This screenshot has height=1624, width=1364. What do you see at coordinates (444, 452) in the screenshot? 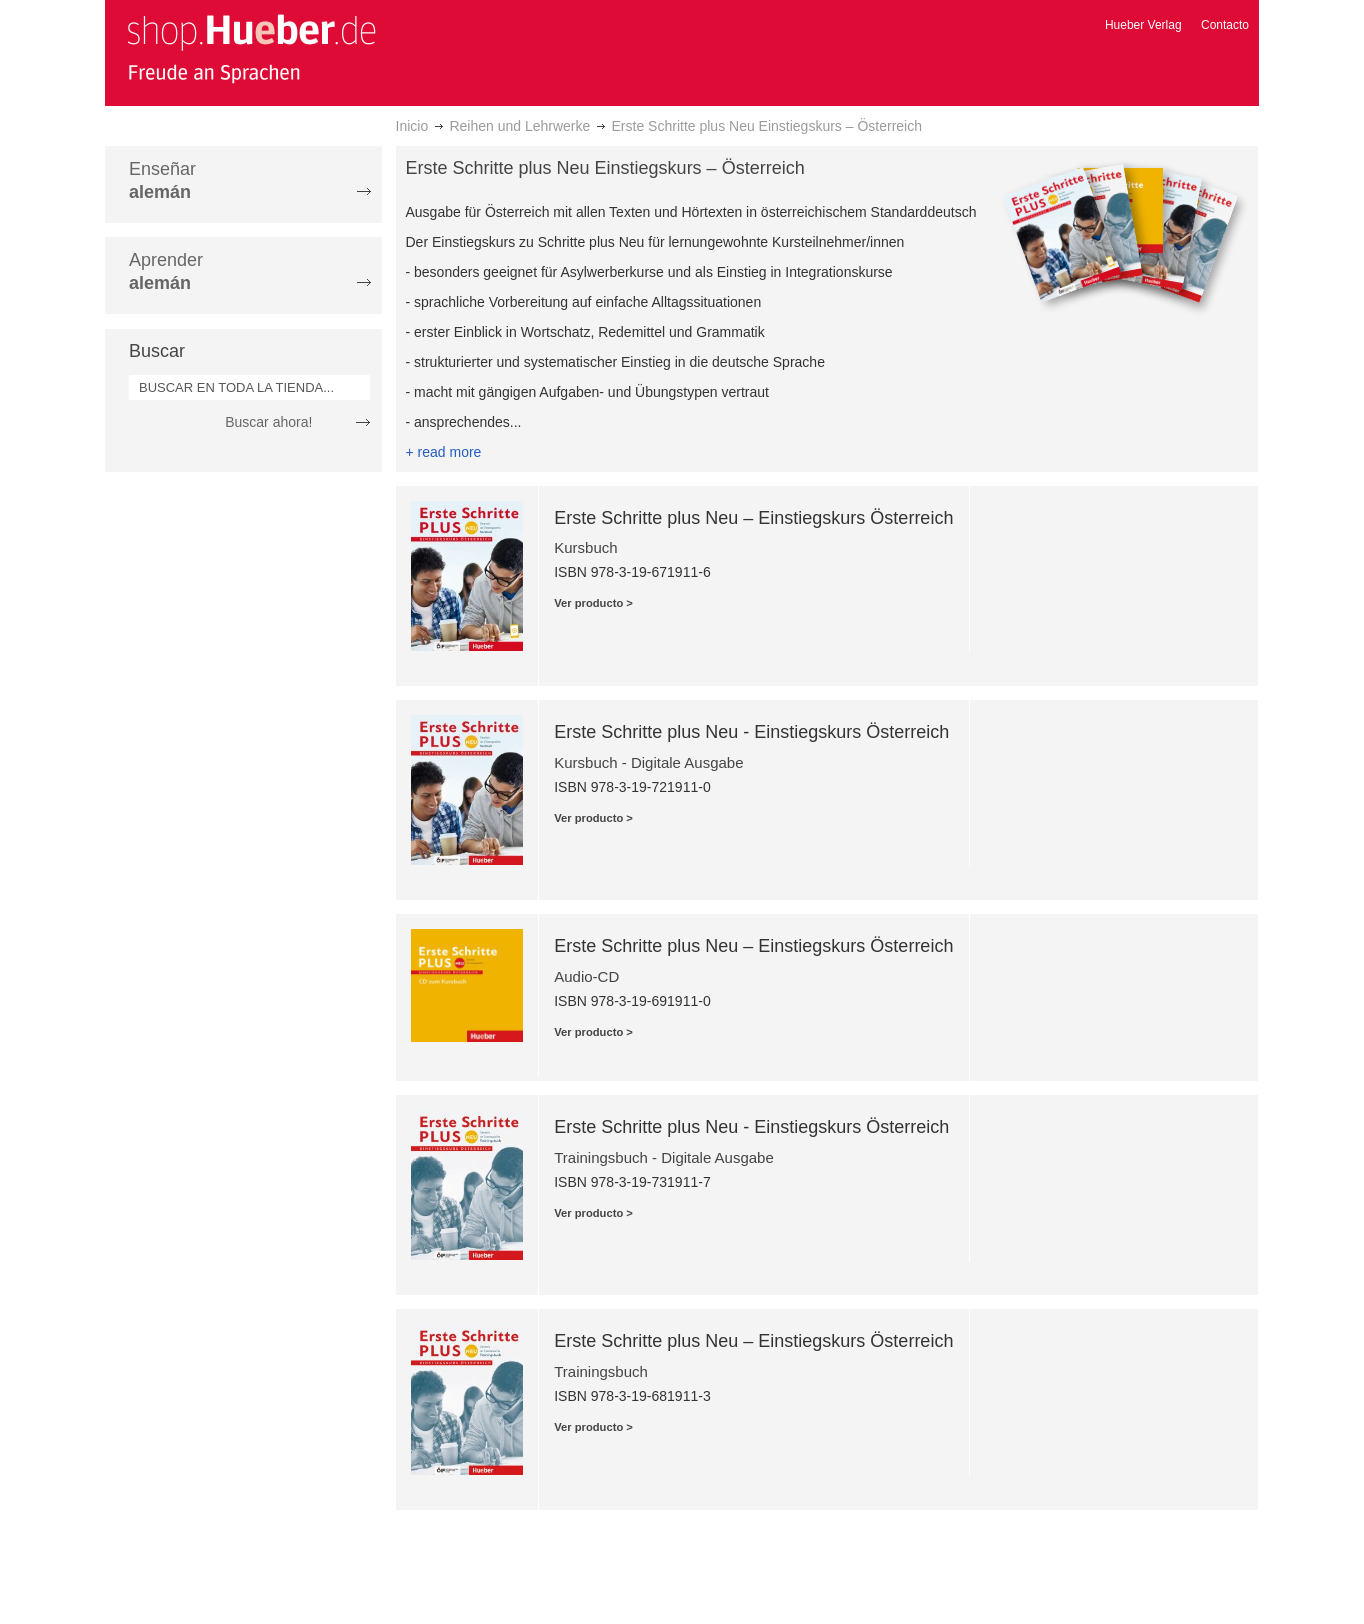
I see `+ read more` at bounding box center [444, 452].